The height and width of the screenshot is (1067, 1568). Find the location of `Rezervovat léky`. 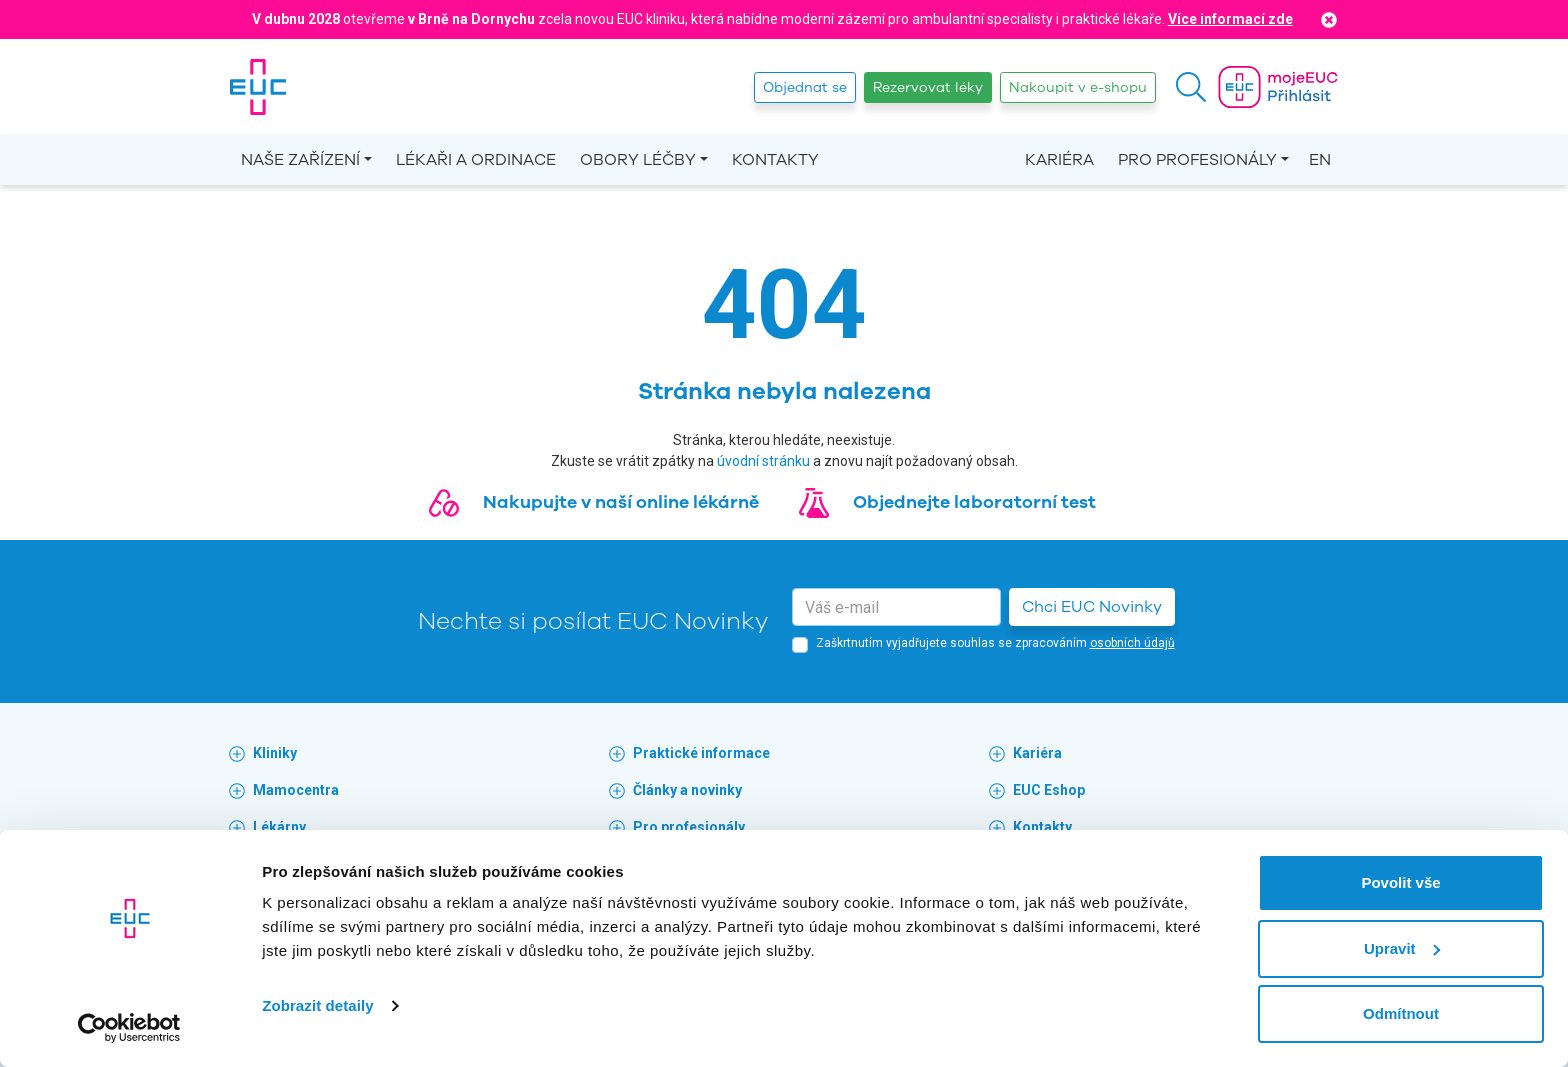

Rezervovat léky is located at coordinates (928, 87).